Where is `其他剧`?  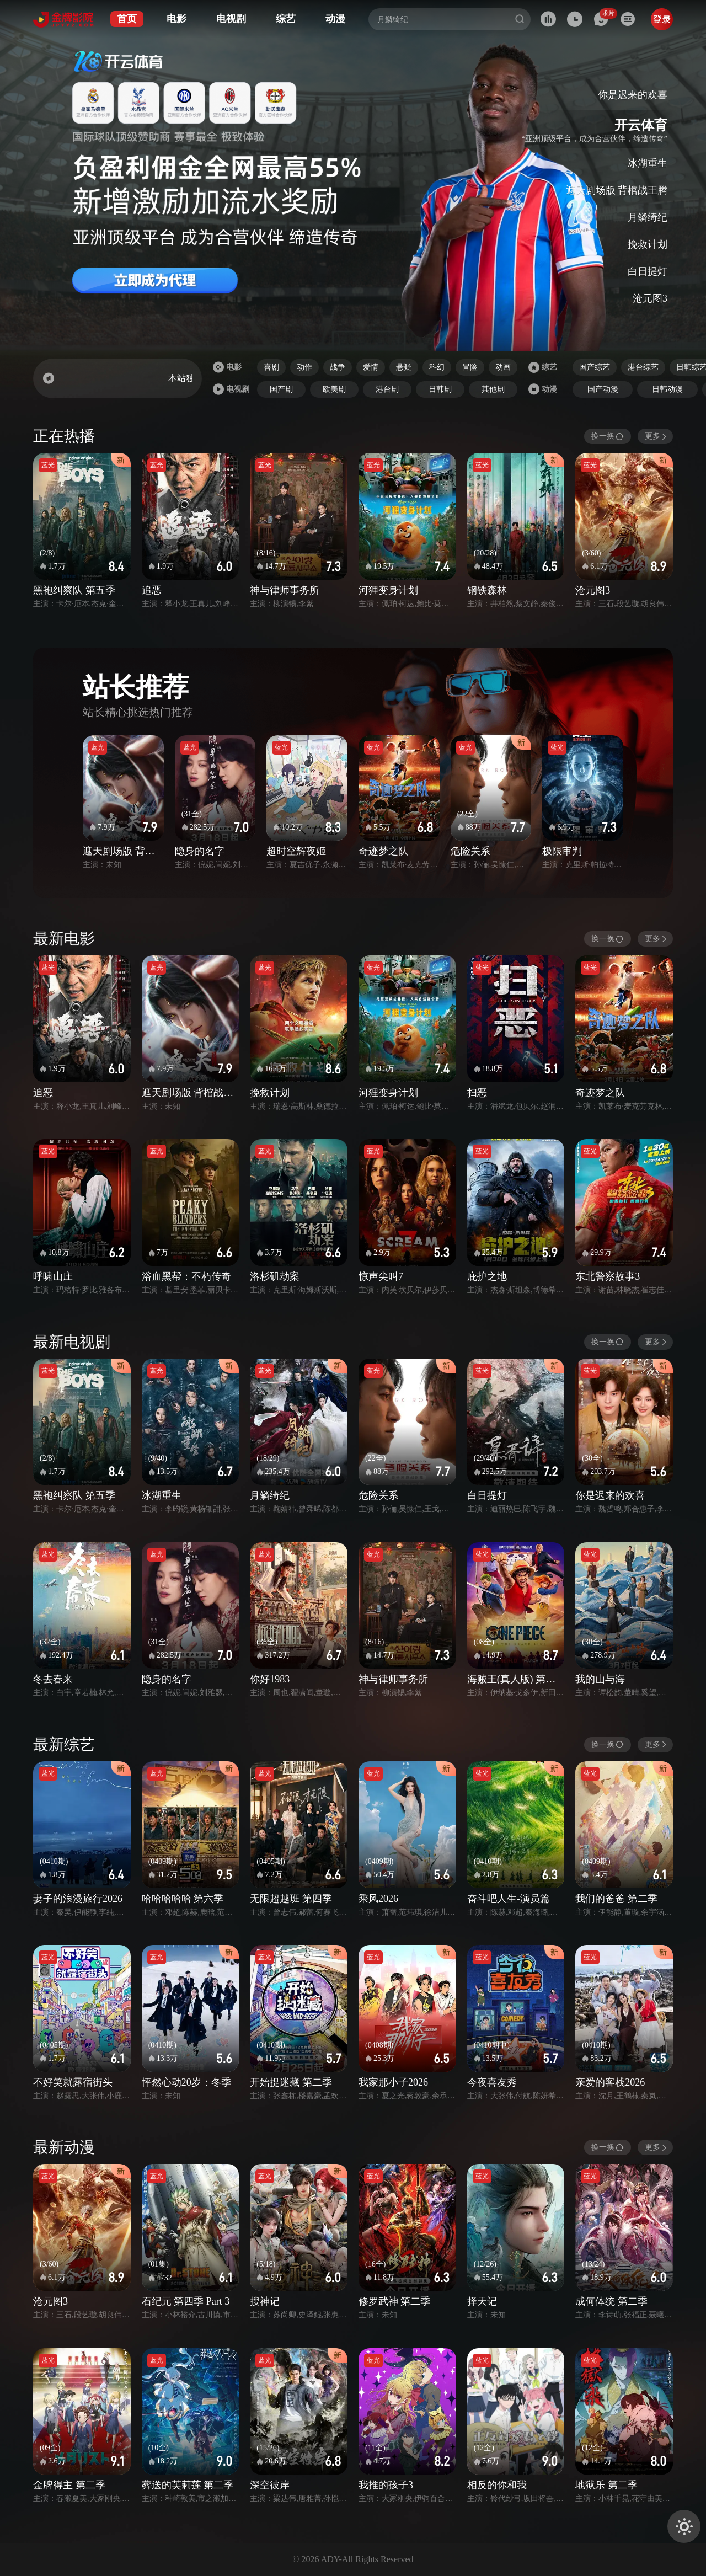
其他剧 is located at coordinates (493, 389).